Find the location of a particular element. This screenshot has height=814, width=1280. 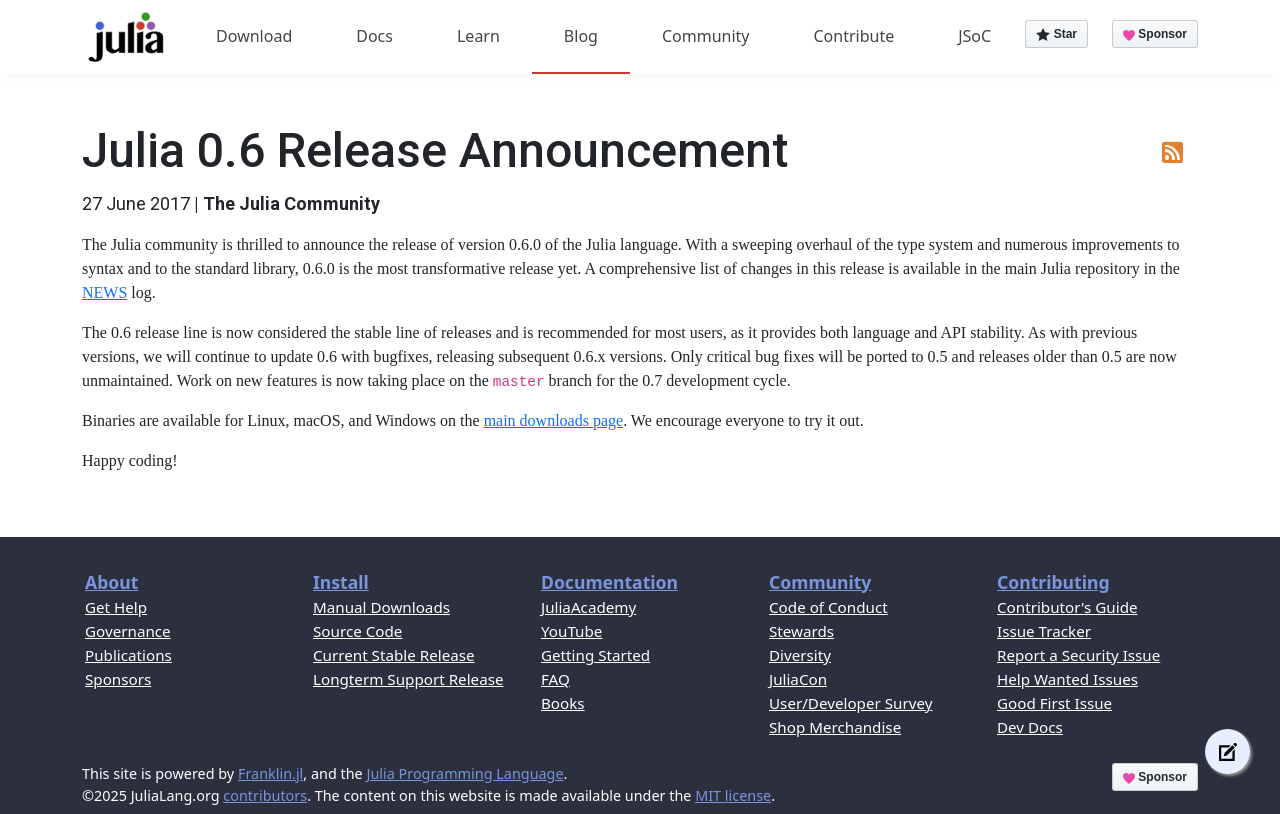

Source Code is located at coordinates (357, 631).